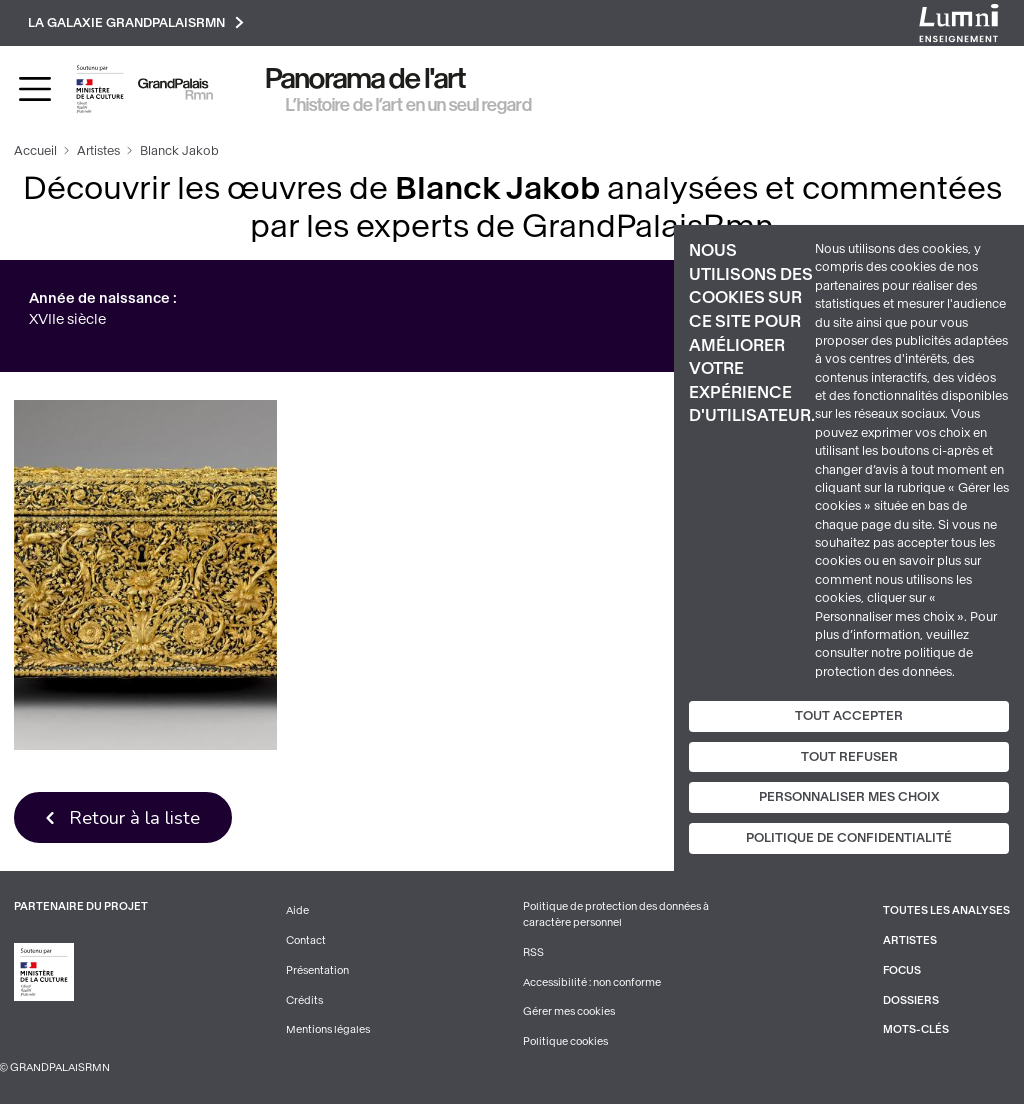 This screenshot has width=1024, height=1104. I want to click on Personnaliser mes choix [Personnaliser mes choix (fenêtre modale)], so click(849, 797).